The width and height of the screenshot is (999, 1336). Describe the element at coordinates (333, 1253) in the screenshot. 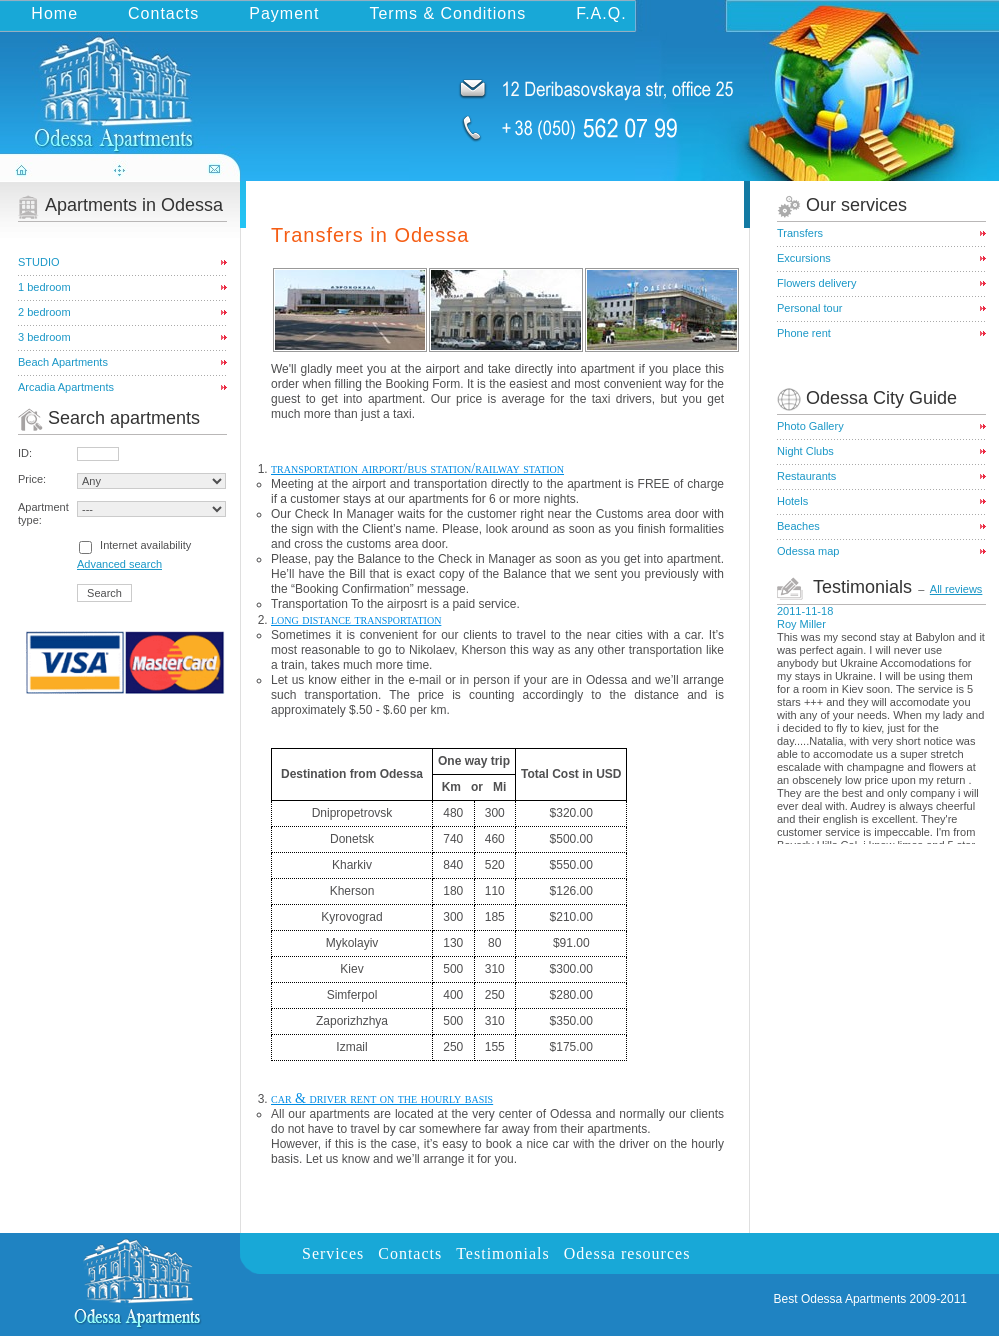

I see `Services` at that location.